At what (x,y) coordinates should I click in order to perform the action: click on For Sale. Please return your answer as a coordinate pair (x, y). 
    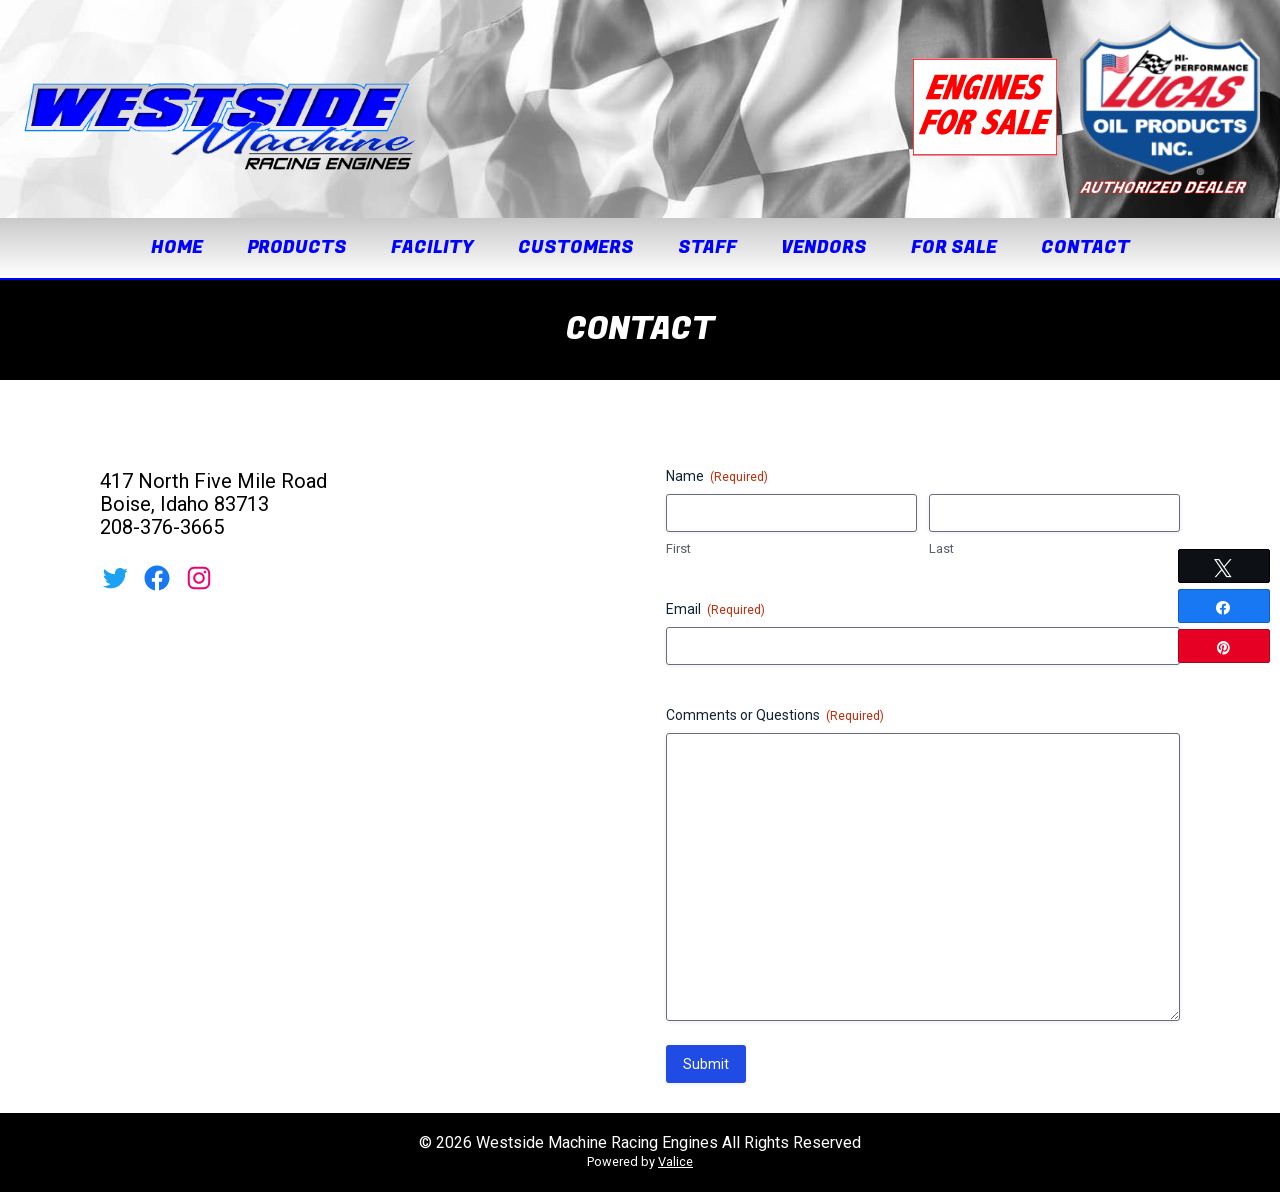
    Looking at the image, I should click on (954, 247).